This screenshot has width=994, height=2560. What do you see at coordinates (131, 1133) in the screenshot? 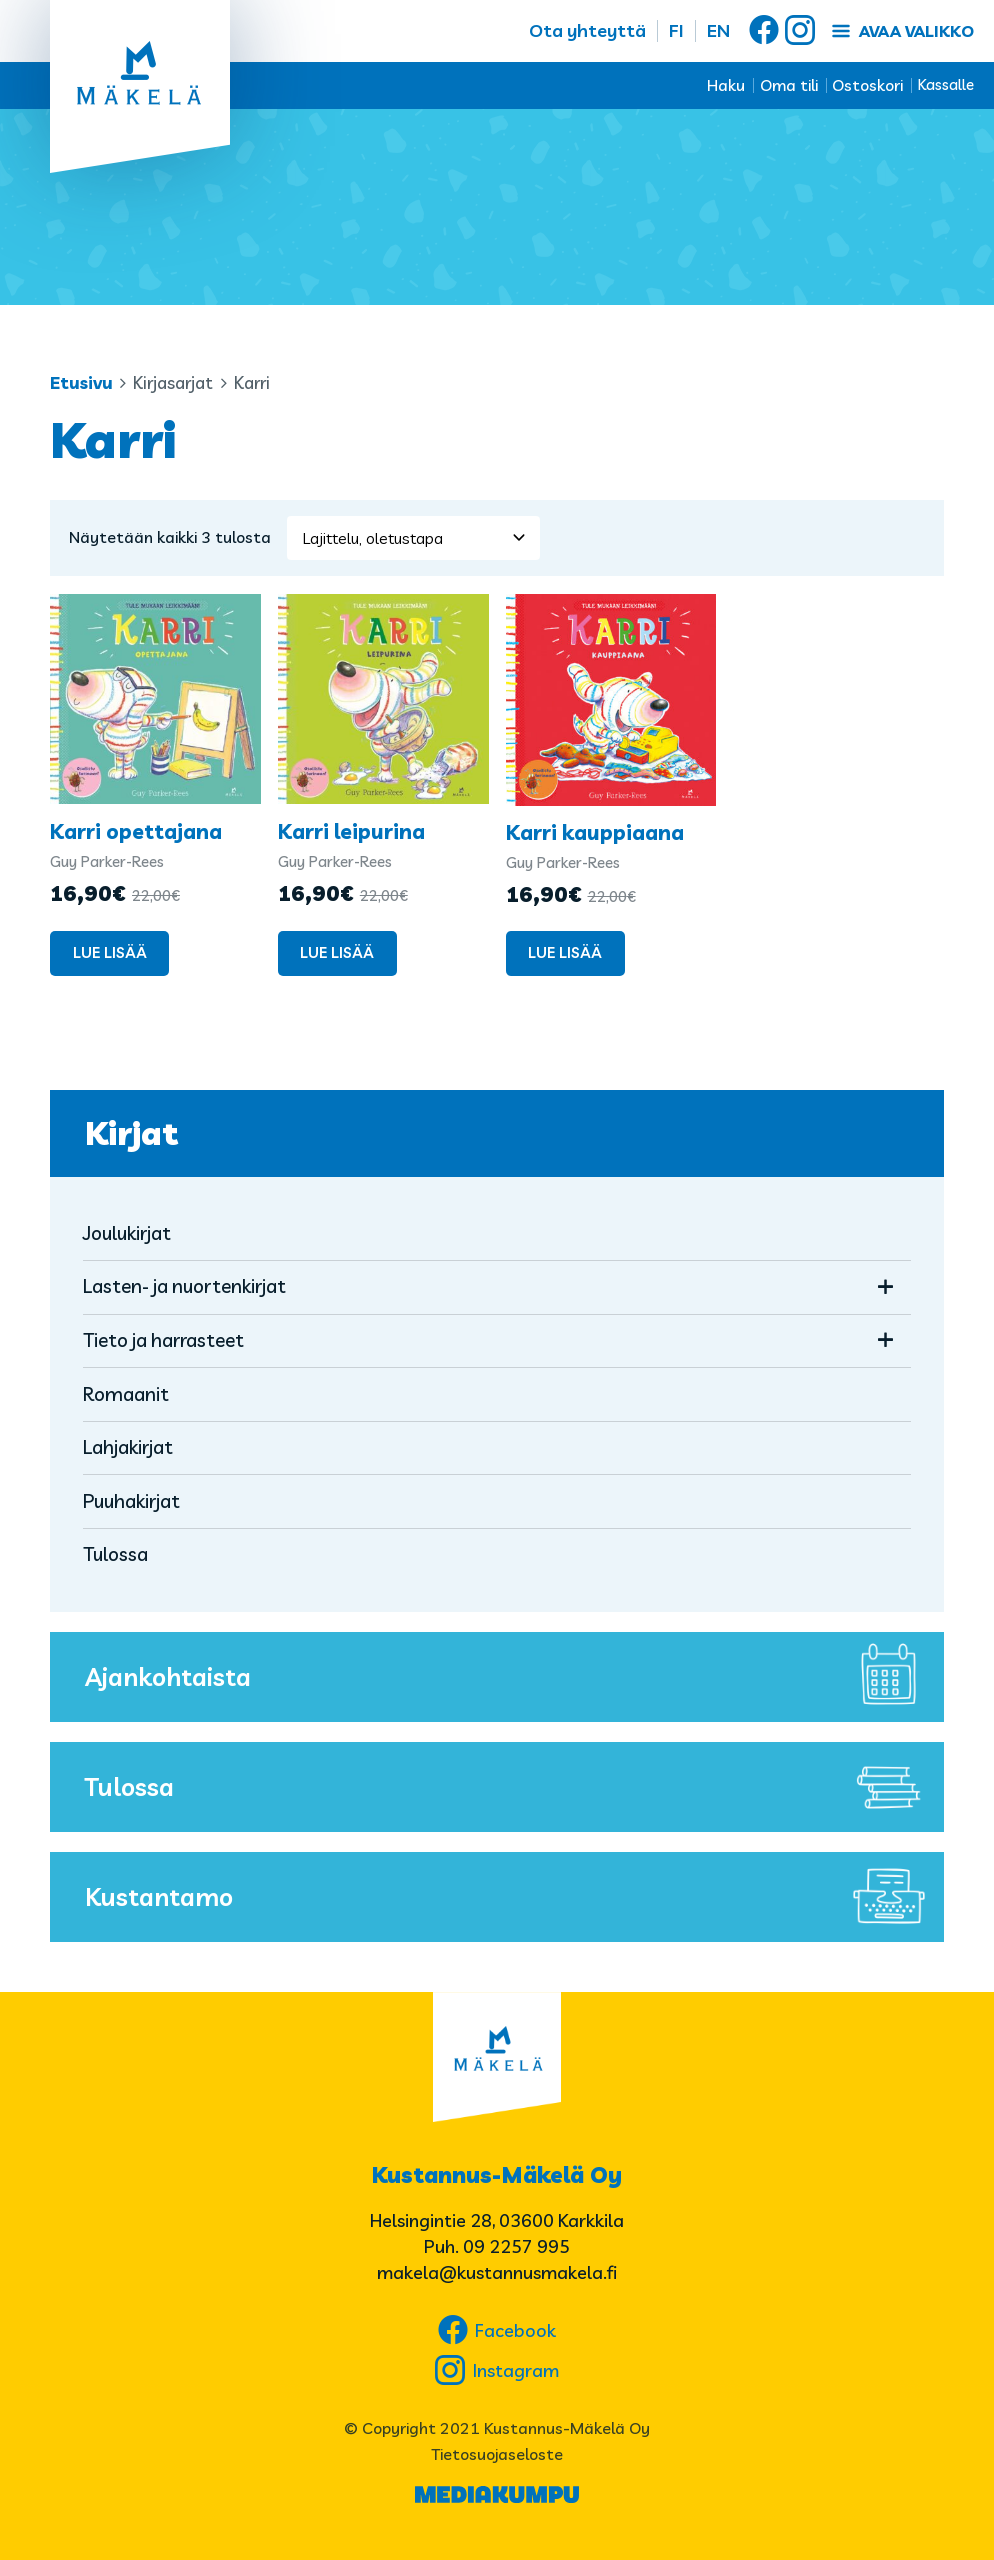
I see `Kirjat` at bounding box center [131, 1133].